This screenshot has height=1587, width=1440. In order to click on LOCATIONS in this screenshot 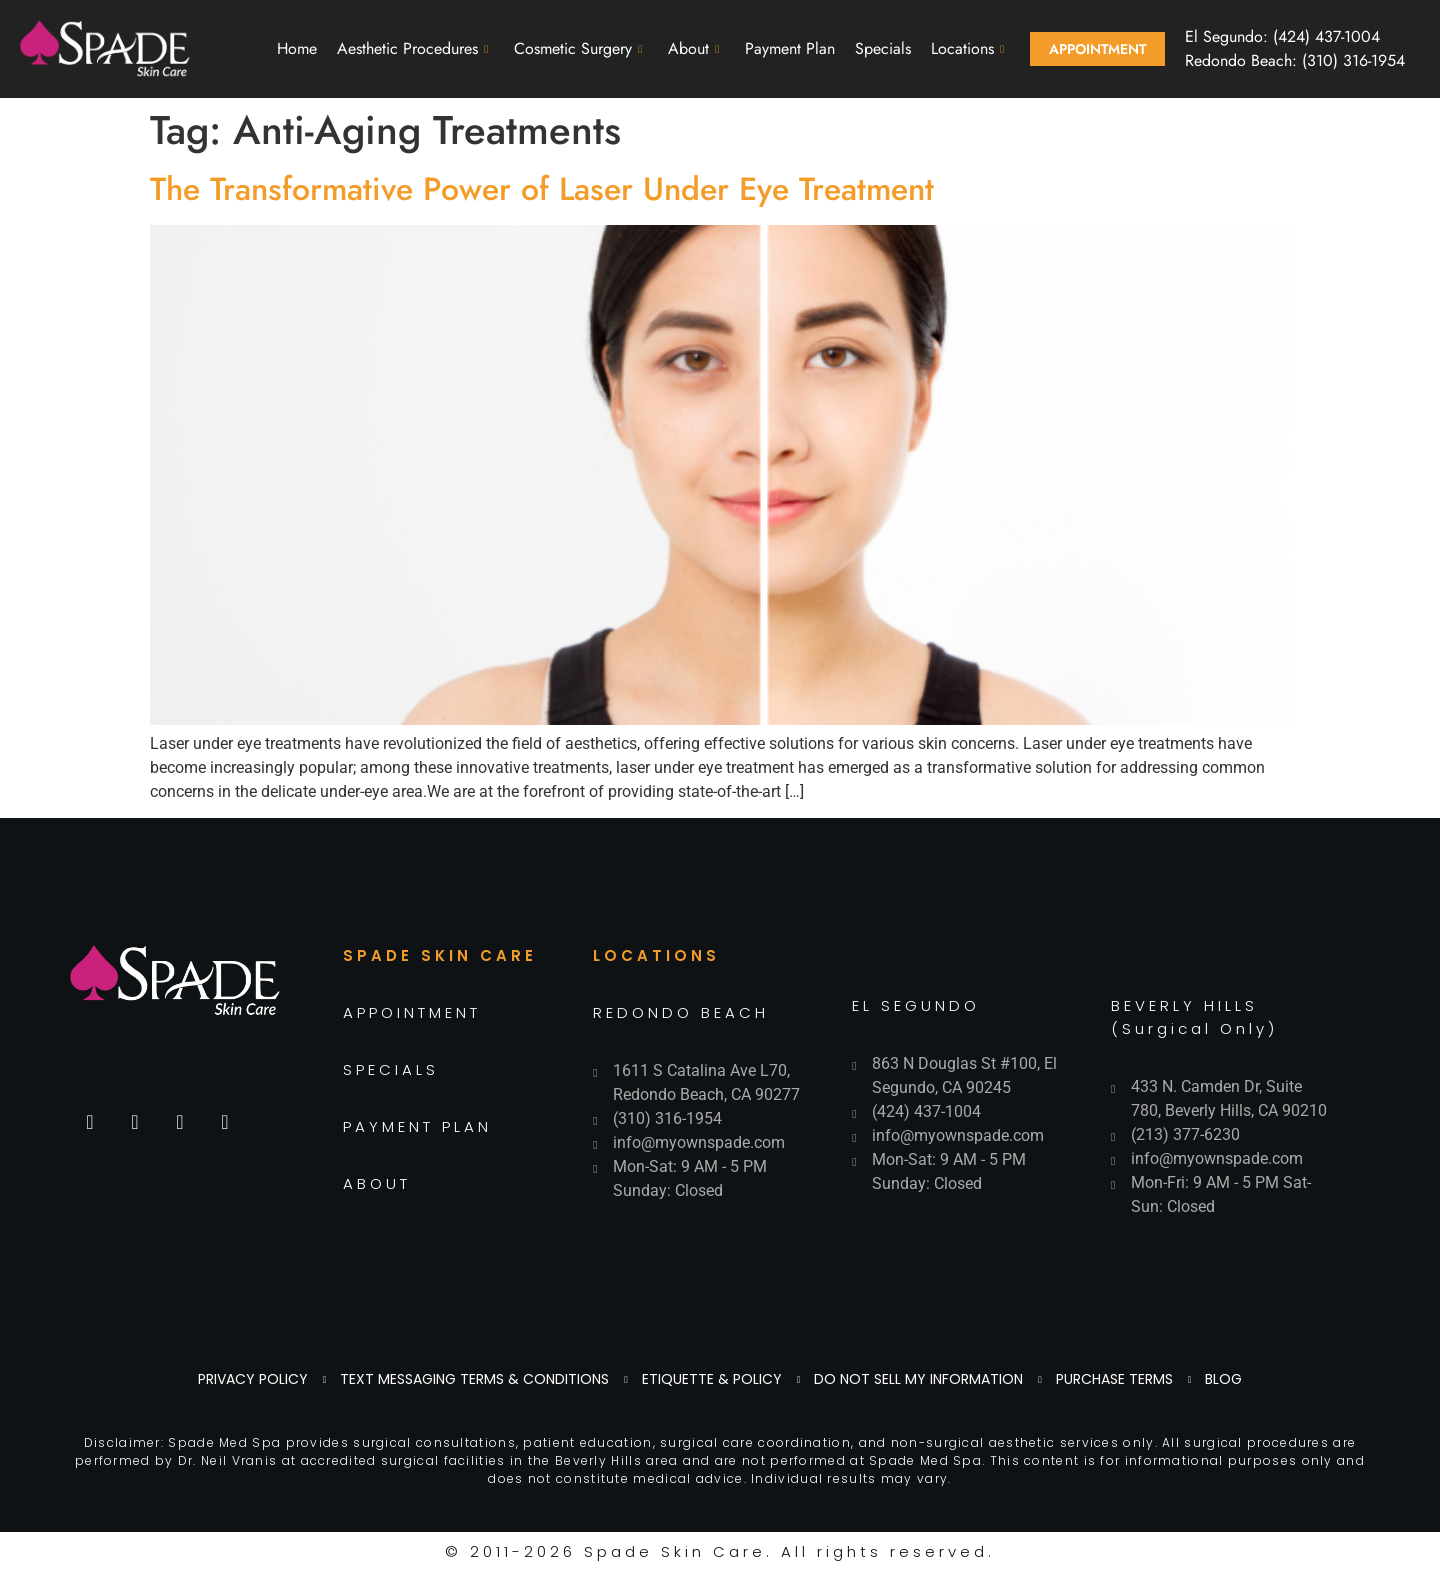, I will do `click(656, 955)`.